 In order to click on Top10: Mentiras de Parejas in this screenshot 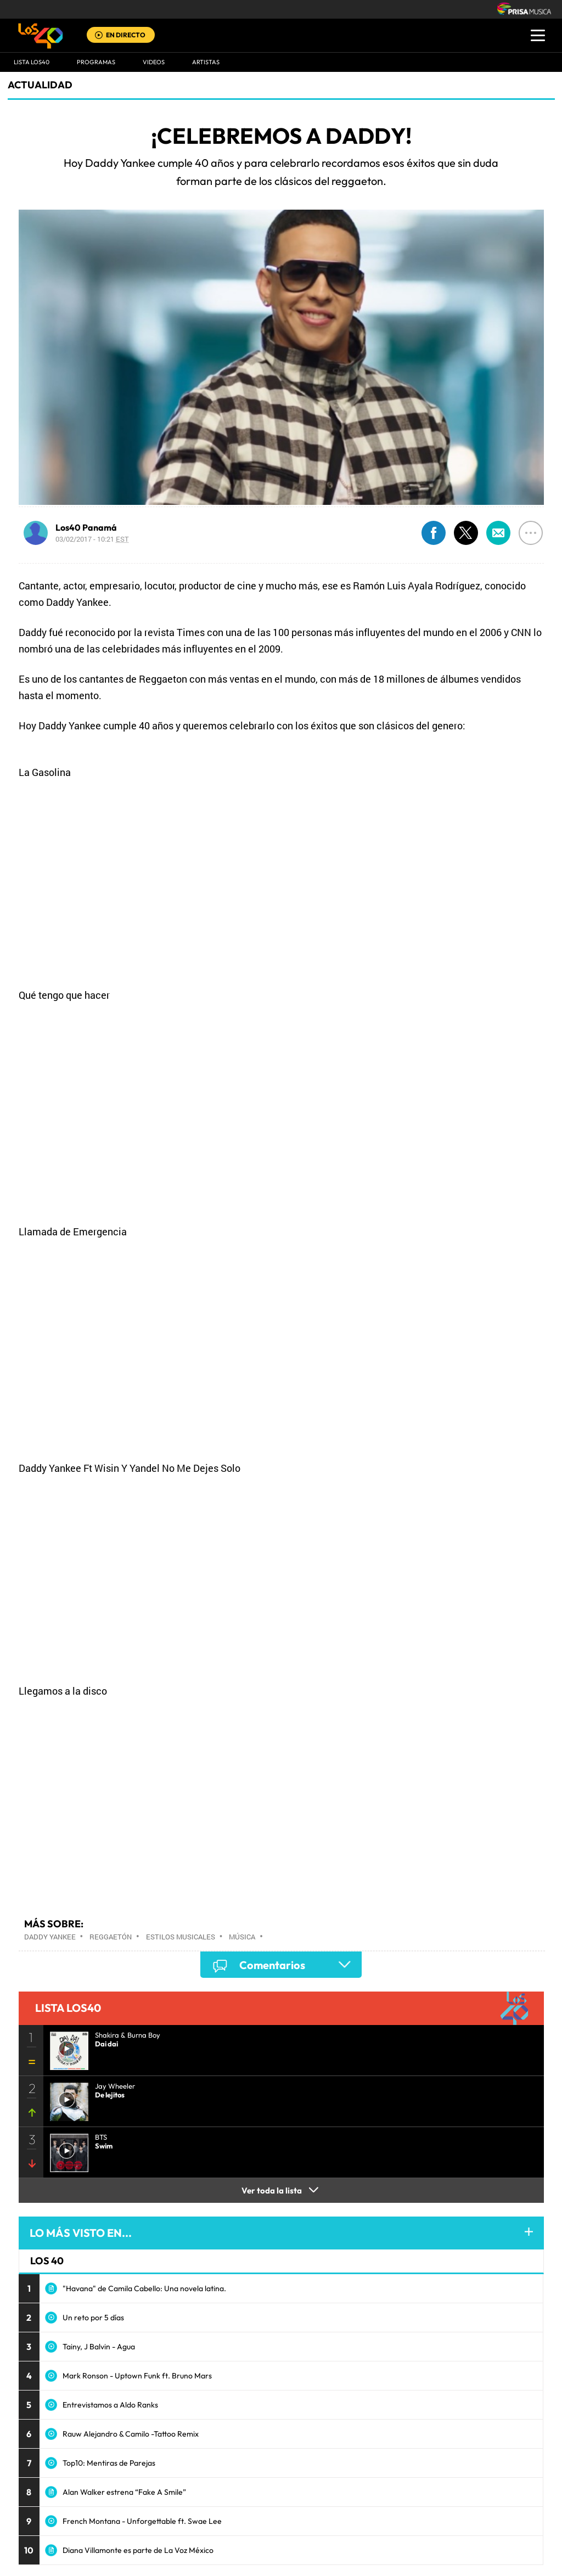, I will do `click(109, 2463)`.